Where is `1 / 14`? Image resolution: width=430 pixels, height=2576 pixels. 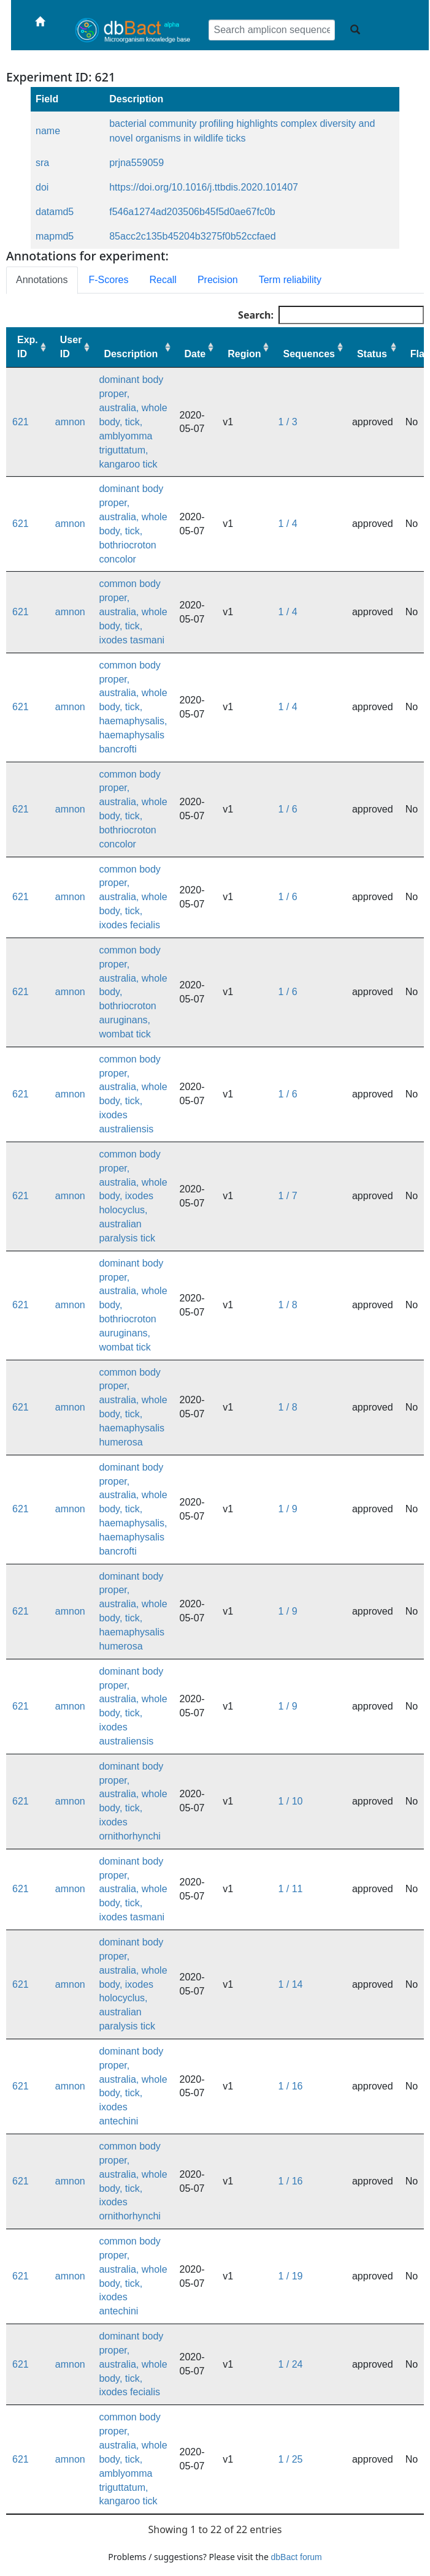
1 / 14 is located at coordinates (290, 1984).